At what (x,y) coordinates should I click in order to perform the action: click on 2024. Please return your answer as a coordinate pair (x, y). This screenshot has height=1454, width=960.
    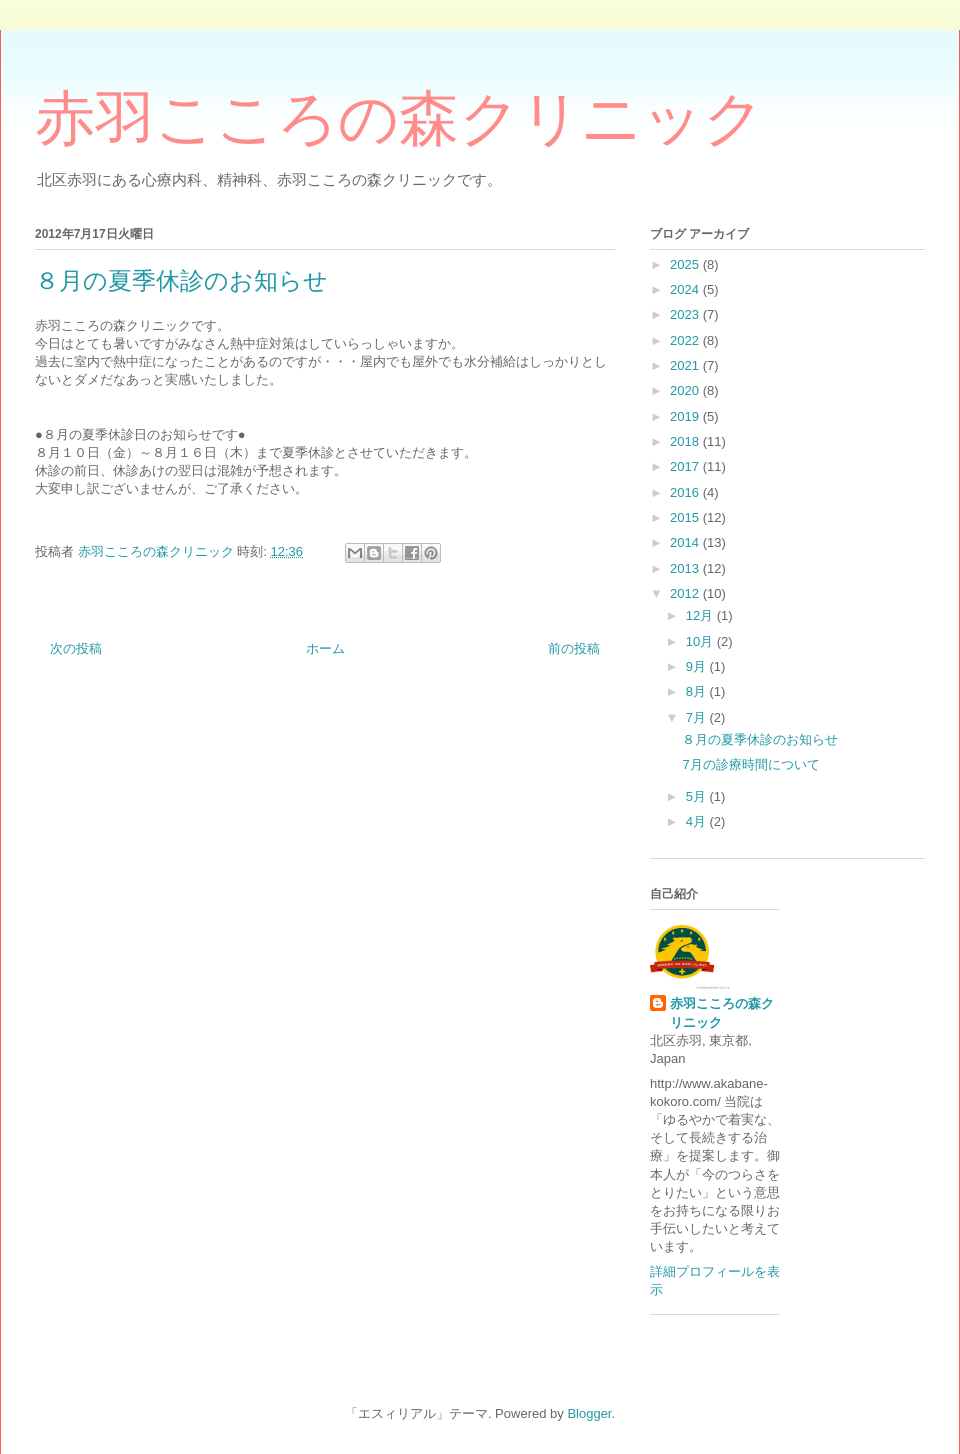
    Looking at the image, I should click on (686, 289).